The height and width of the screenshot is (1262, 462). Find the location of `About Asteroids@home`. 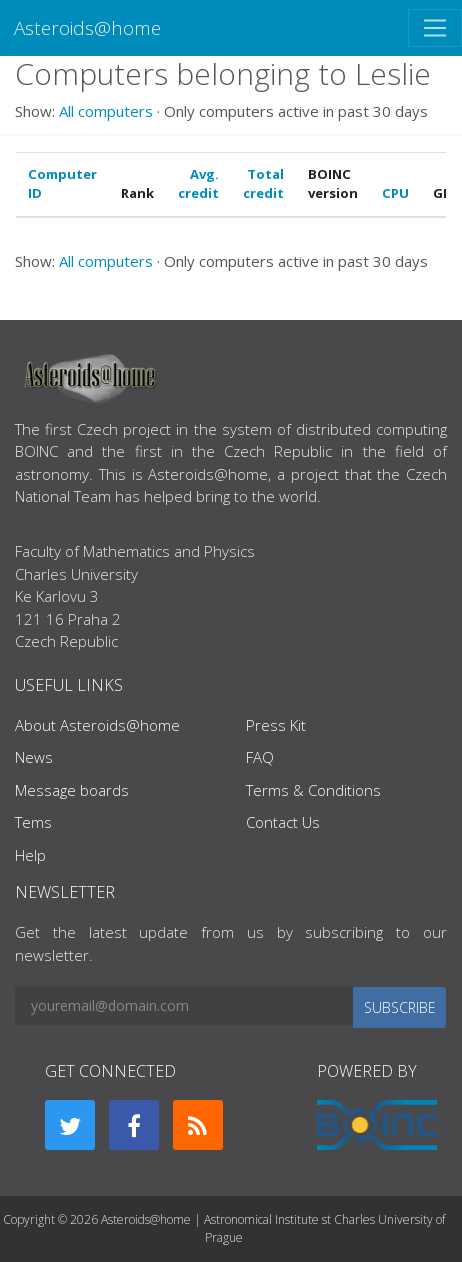

About Asteroids@home is located at coordinates (97, 725).